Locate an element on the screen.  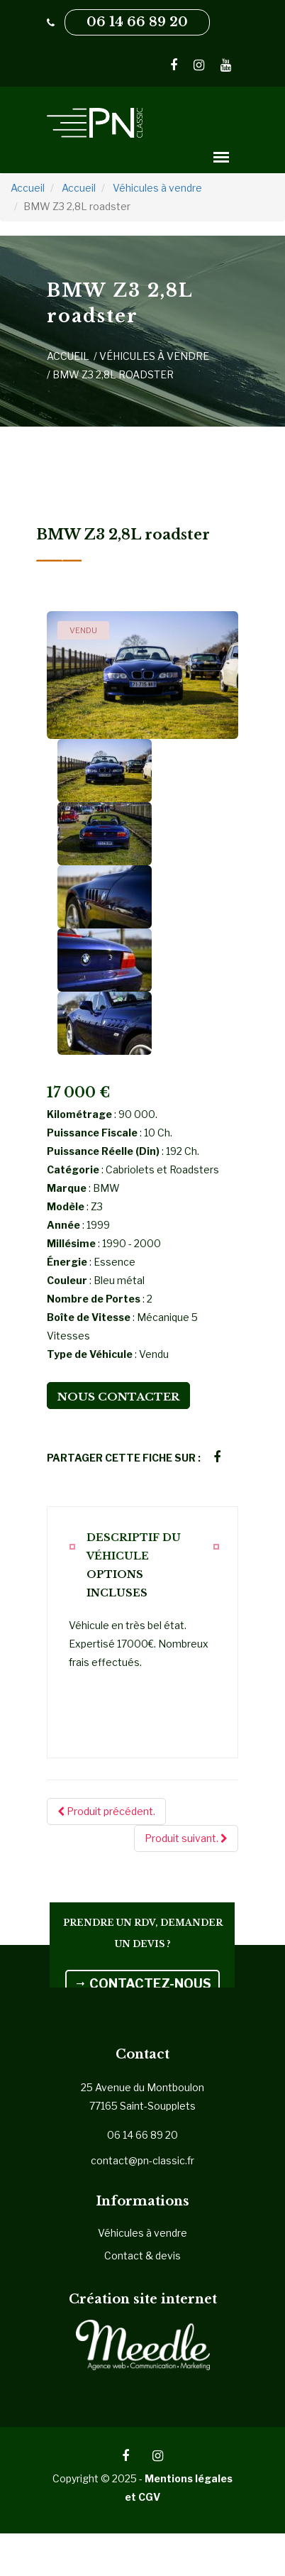
Contact & devis is located at coordinates (142, 2255).